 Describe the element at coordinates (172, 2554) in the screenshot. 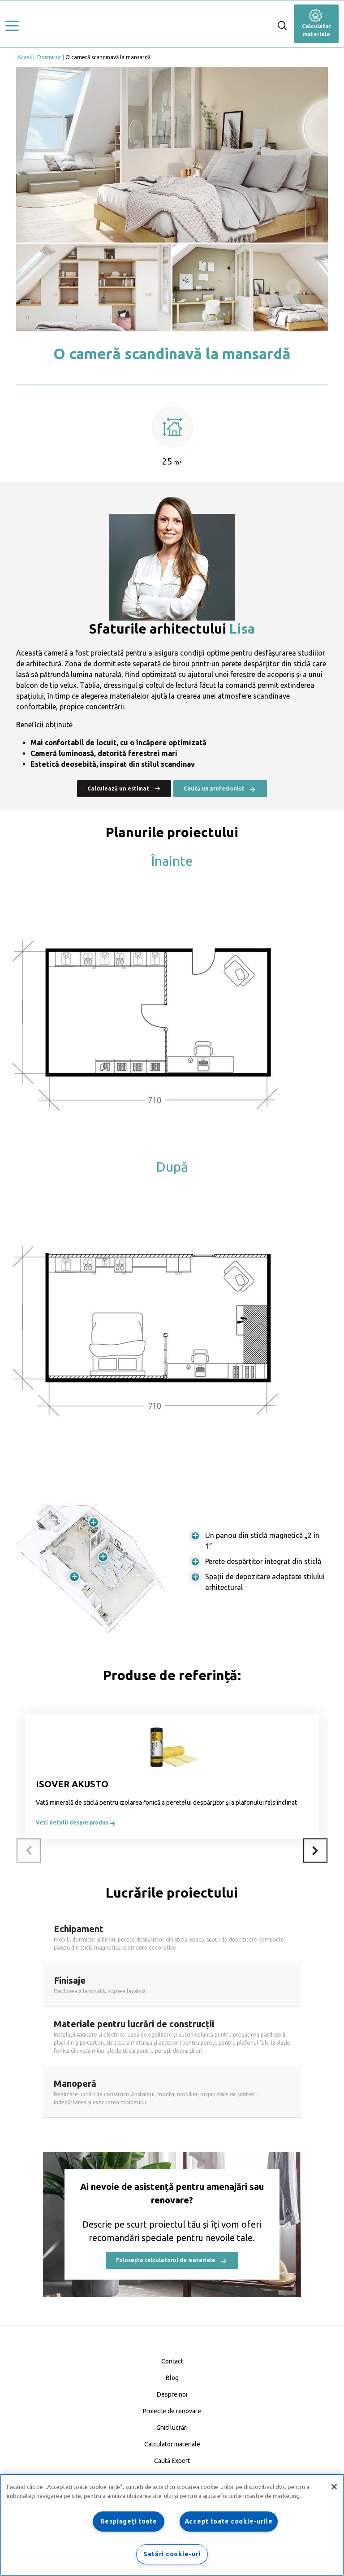

I see `Setări cookie-uri` at that location.